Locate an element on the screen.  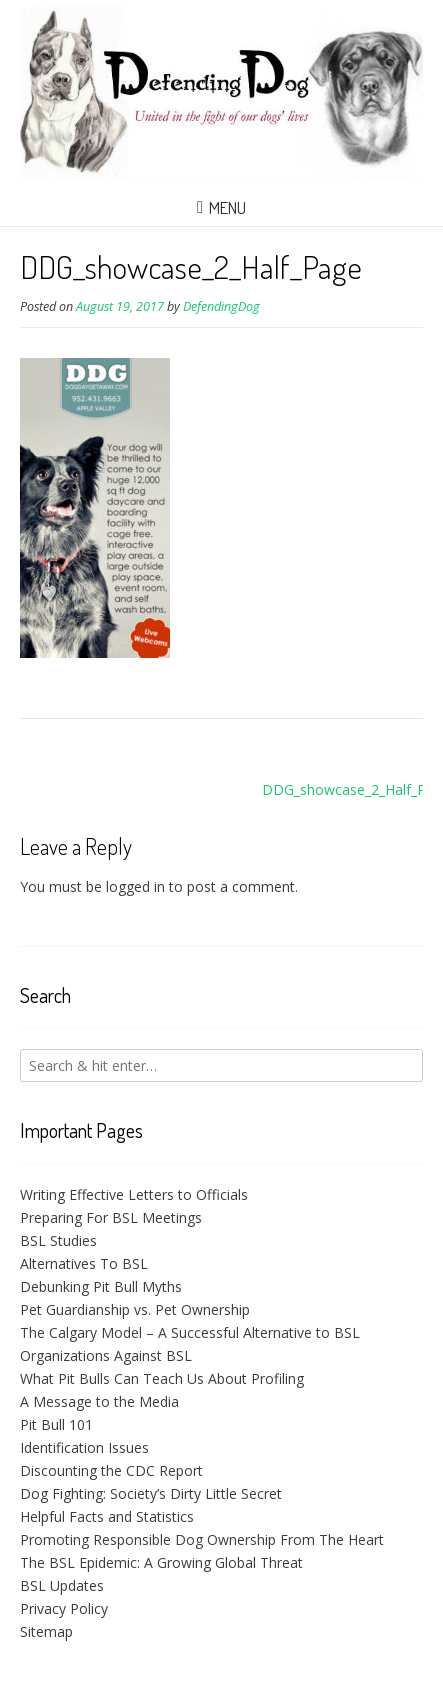
BSL Studies is located at coordinates (58, 1240).